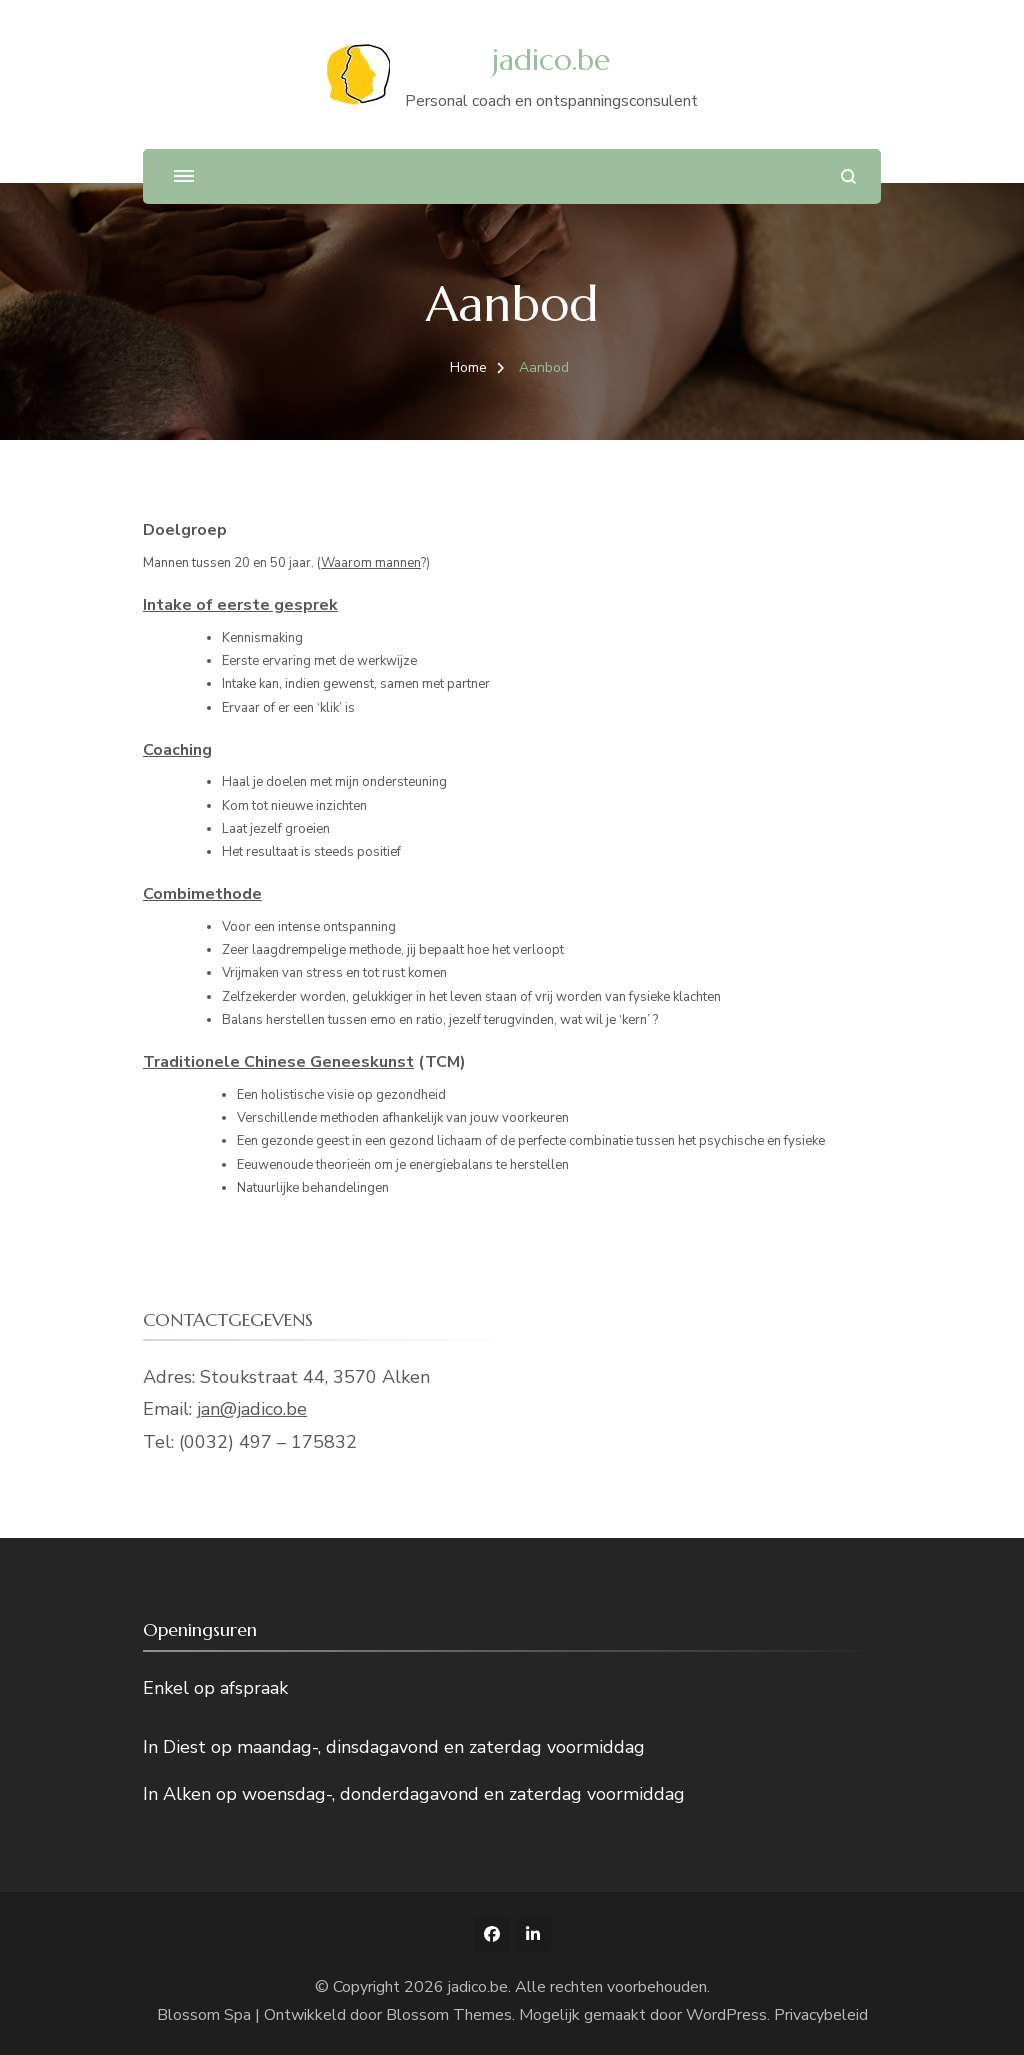 Image resolution: width=1024 pixels, height=2055 pixels. Describe the element at coordinates (449, 2015) in the screenshot. I see `Blossom Themes` at that location.